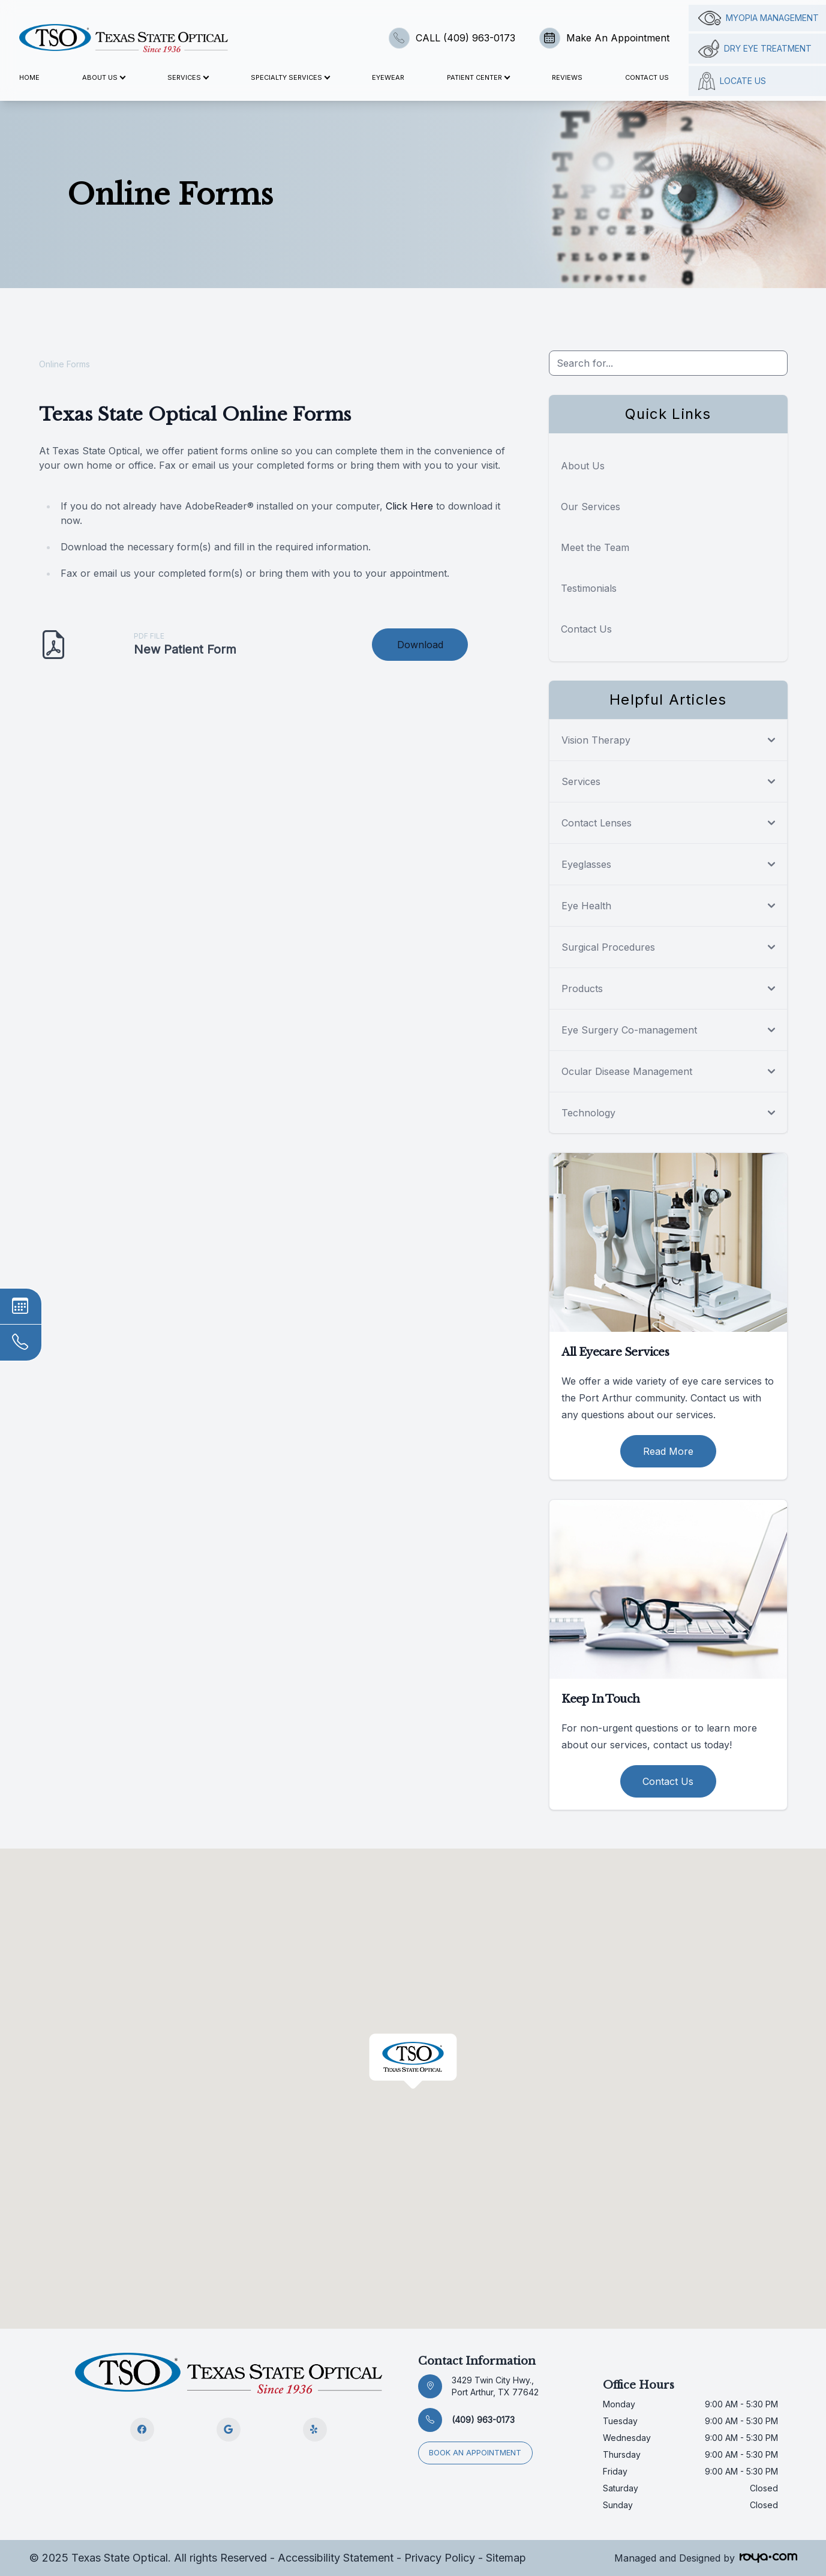  Describe the element at coordinates (495, 2386) in the screenshot. I see `3429 Twin City Hwy., Port Arthur, TX 77642` at that location.